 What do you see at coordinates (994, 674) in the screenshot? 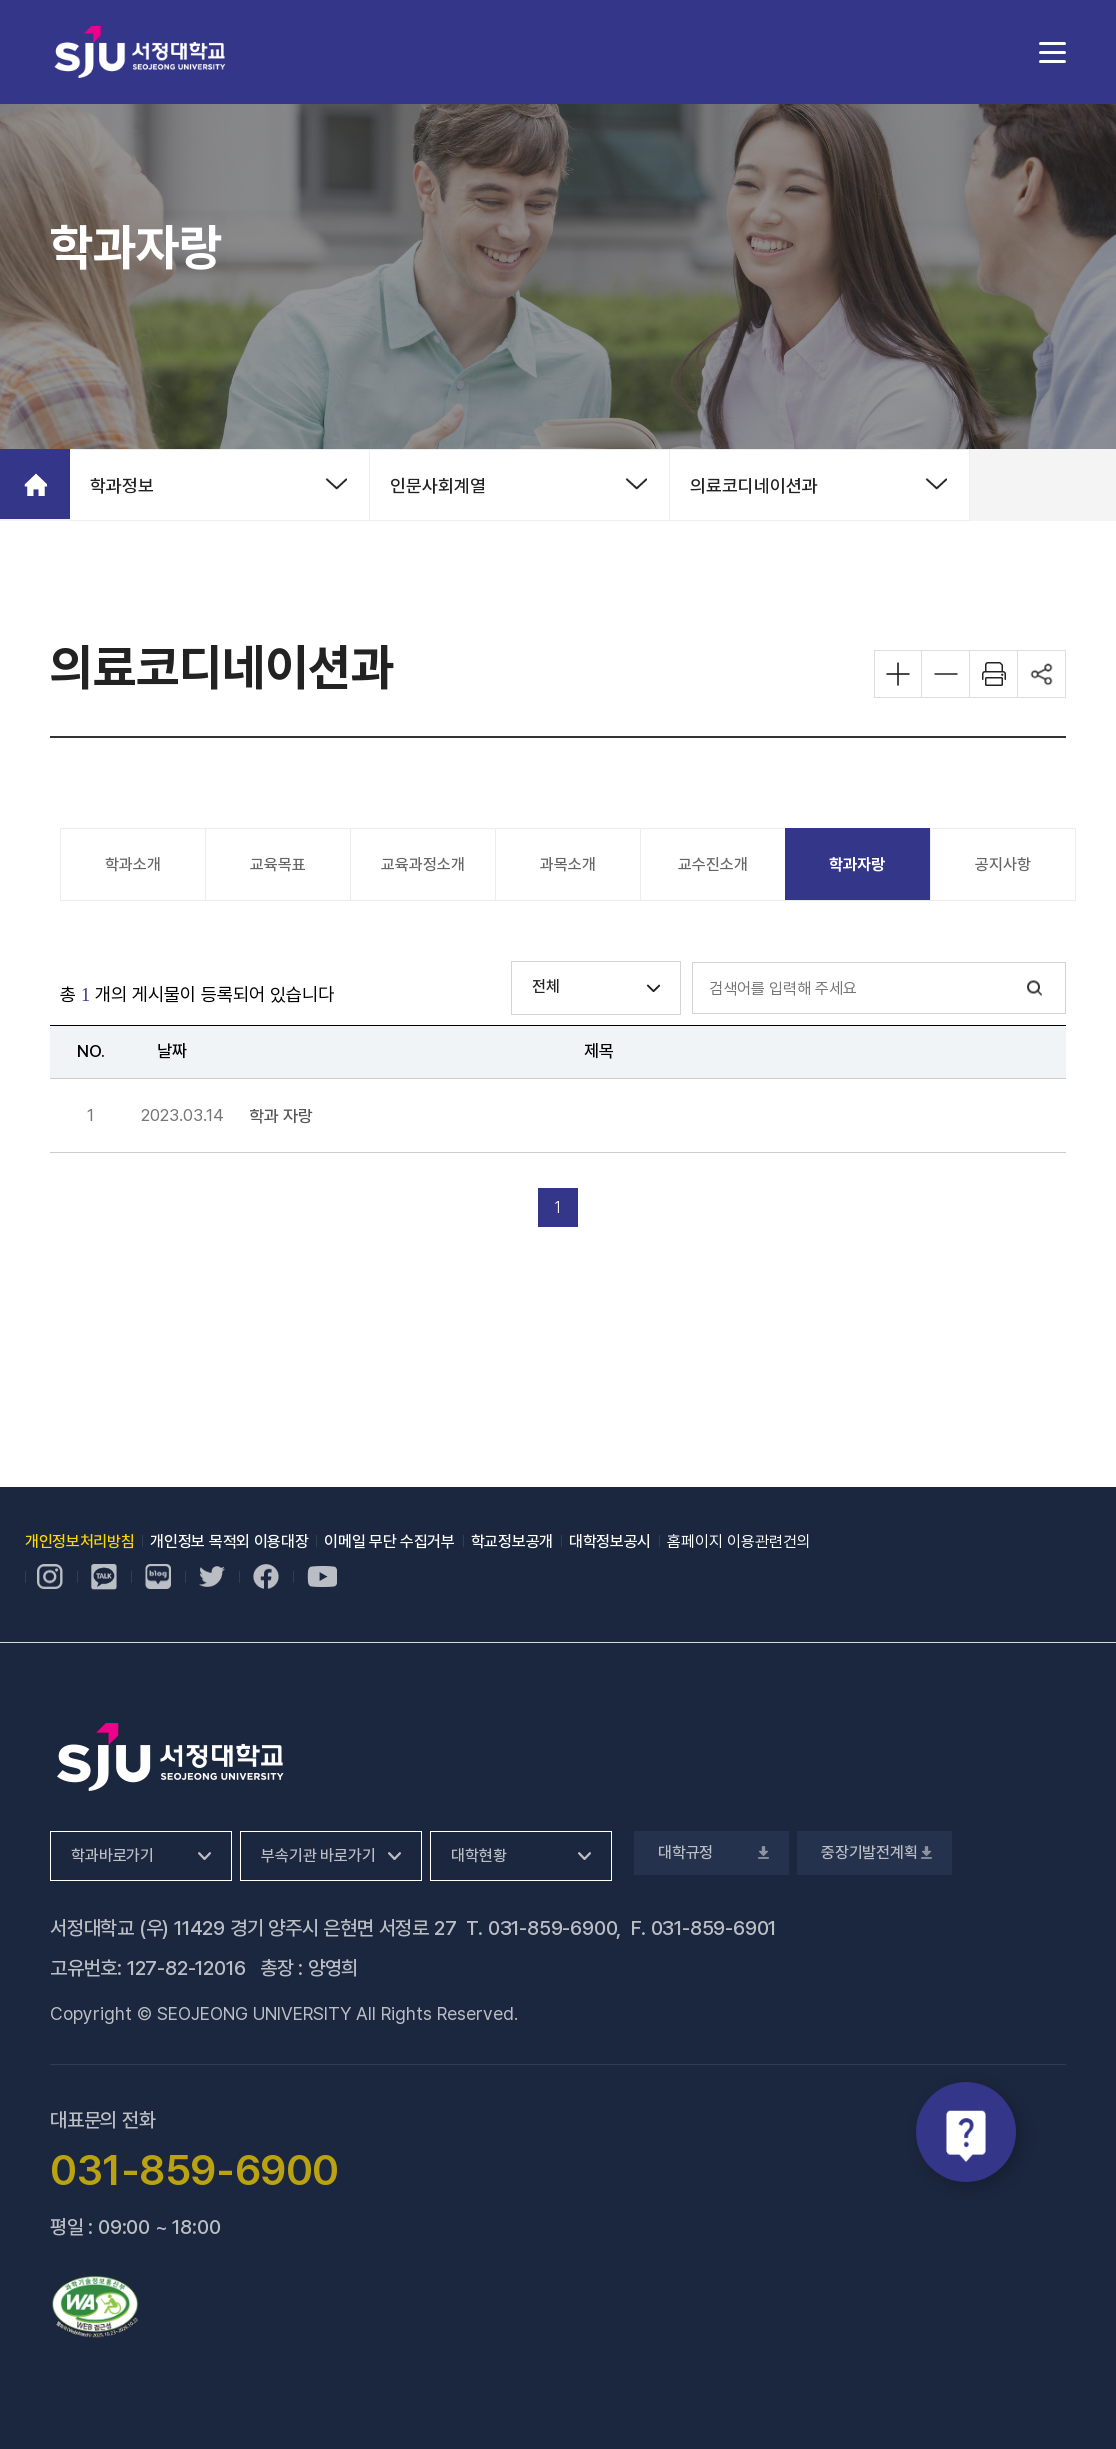
I see `화면 프린트하기` at bounding box center [994, 674].